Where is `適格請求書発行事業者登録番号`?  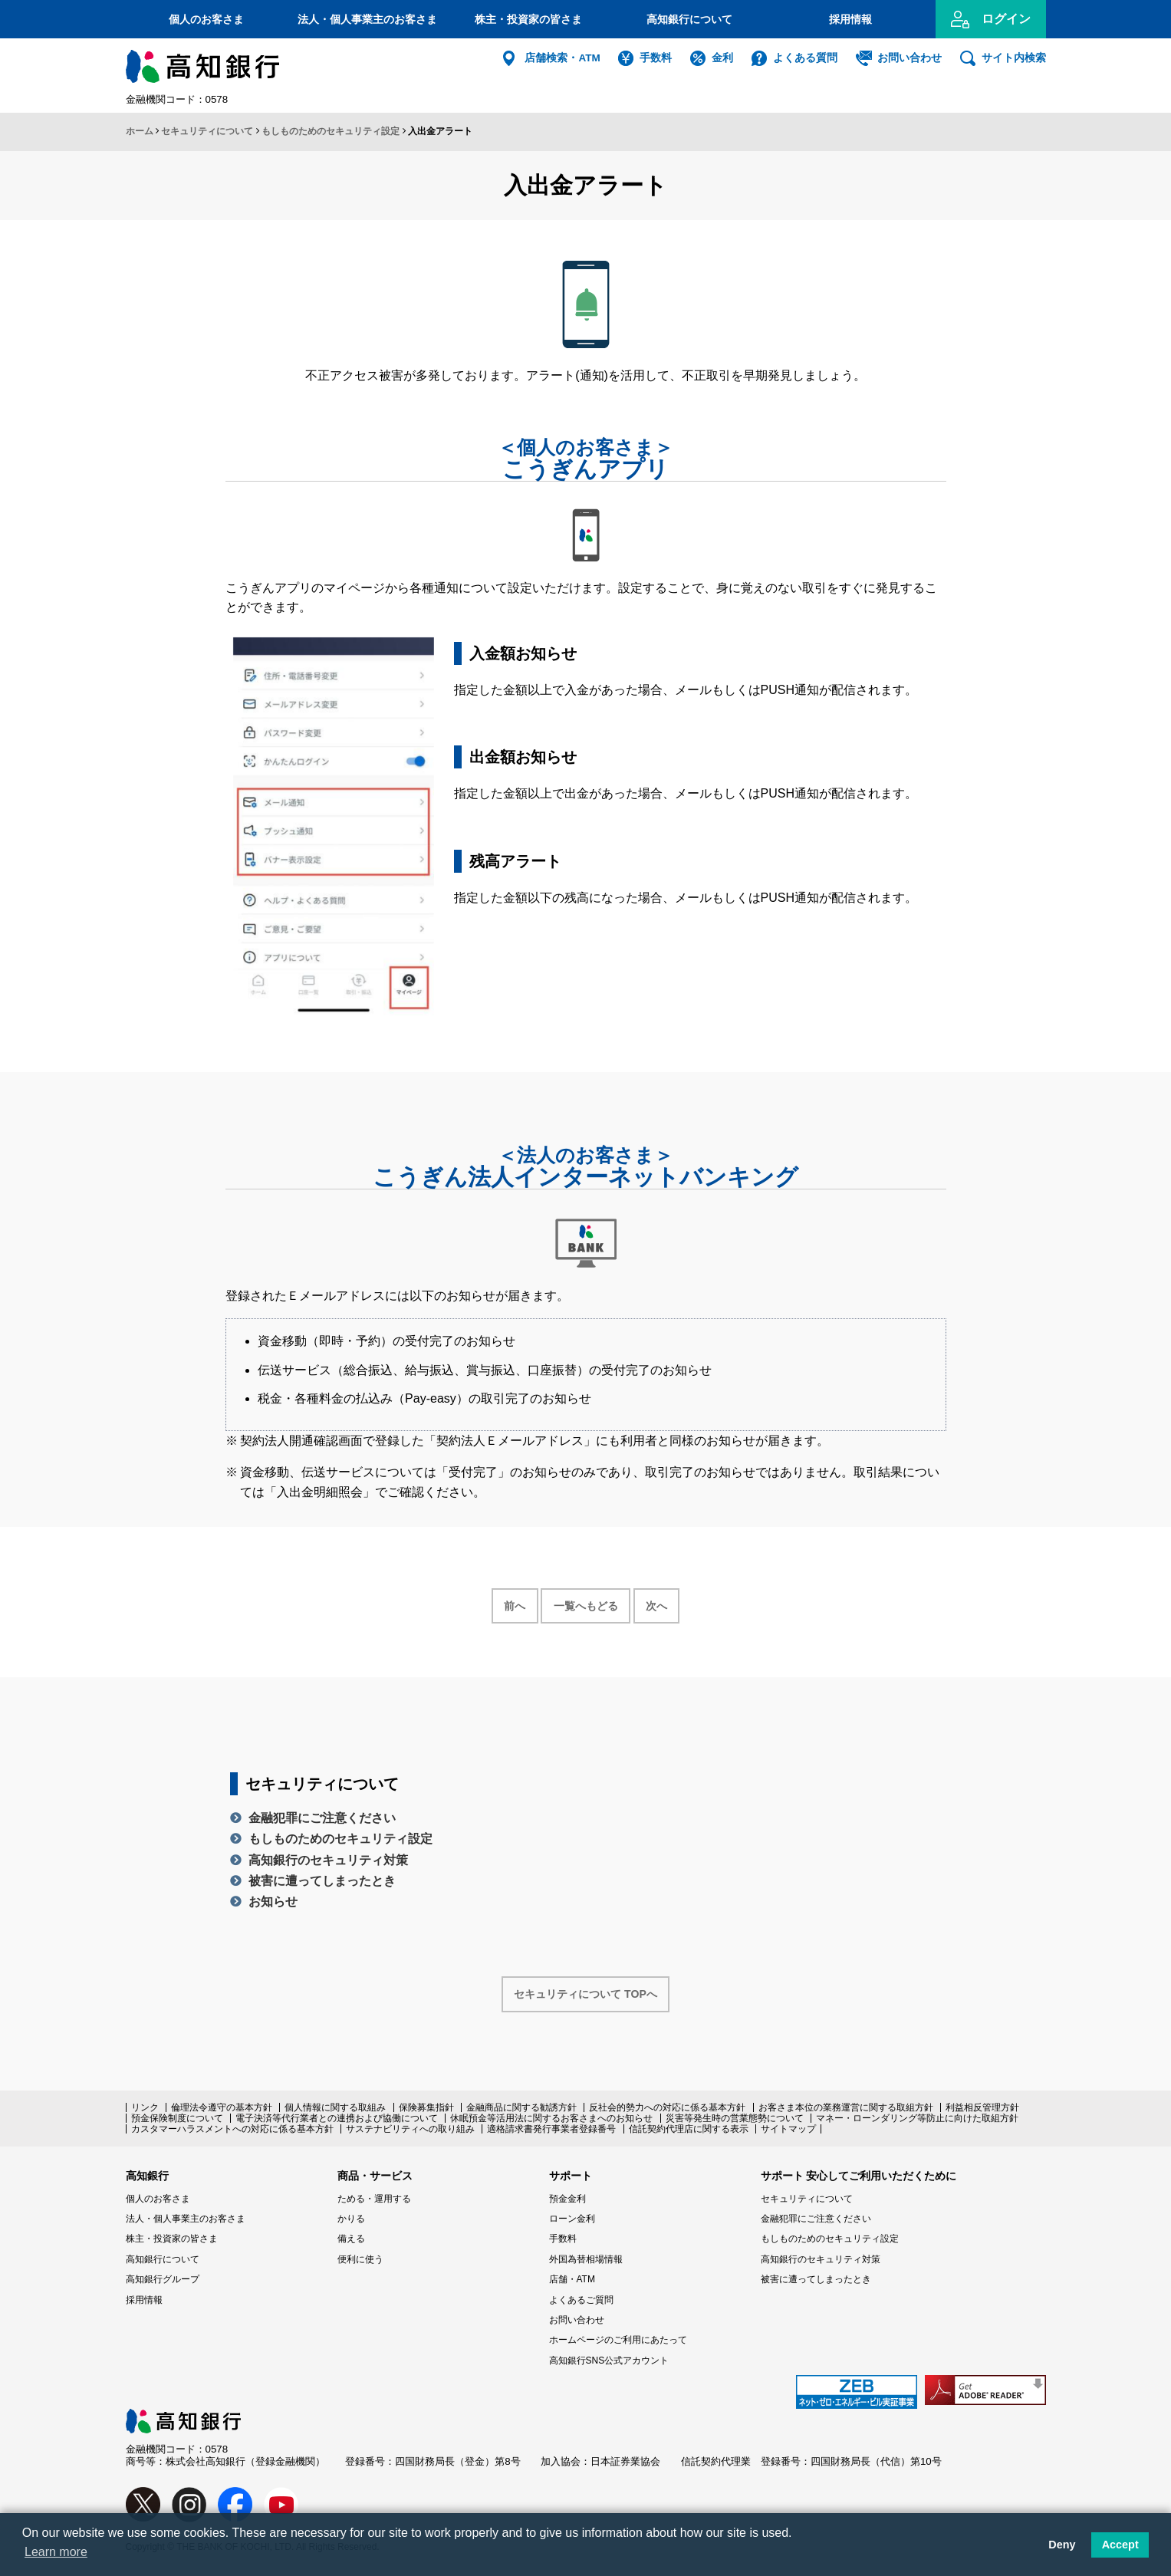 適格請求書発行事業者登録番号 is located at coordinates (551, 2129).